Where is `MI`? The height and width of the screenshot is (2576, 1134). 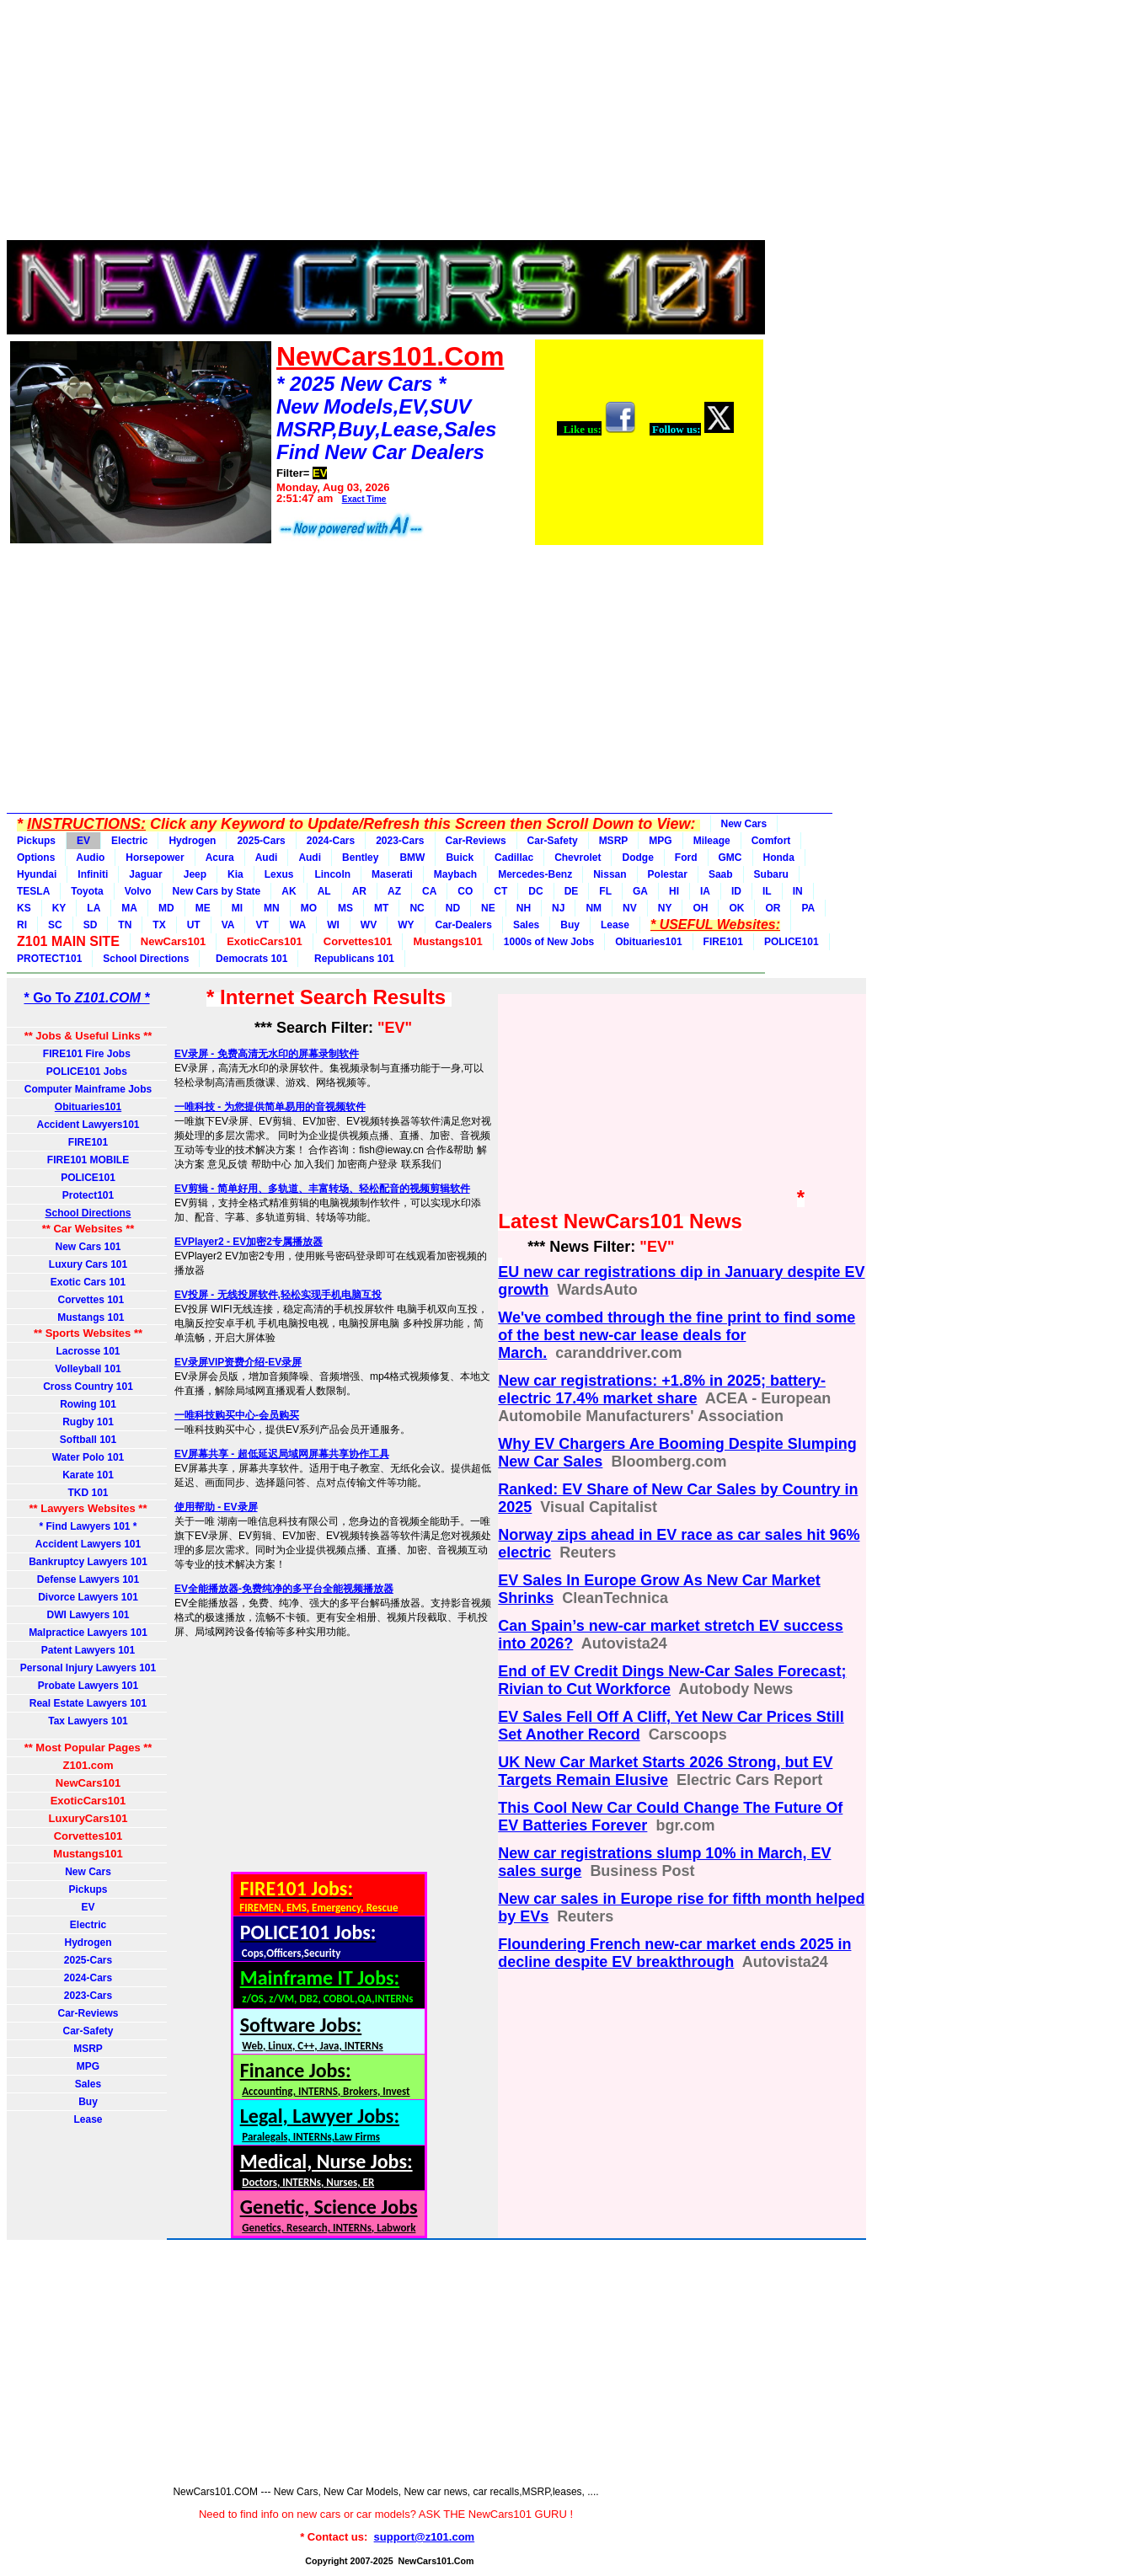
MI is located at coordinates (237, 908).